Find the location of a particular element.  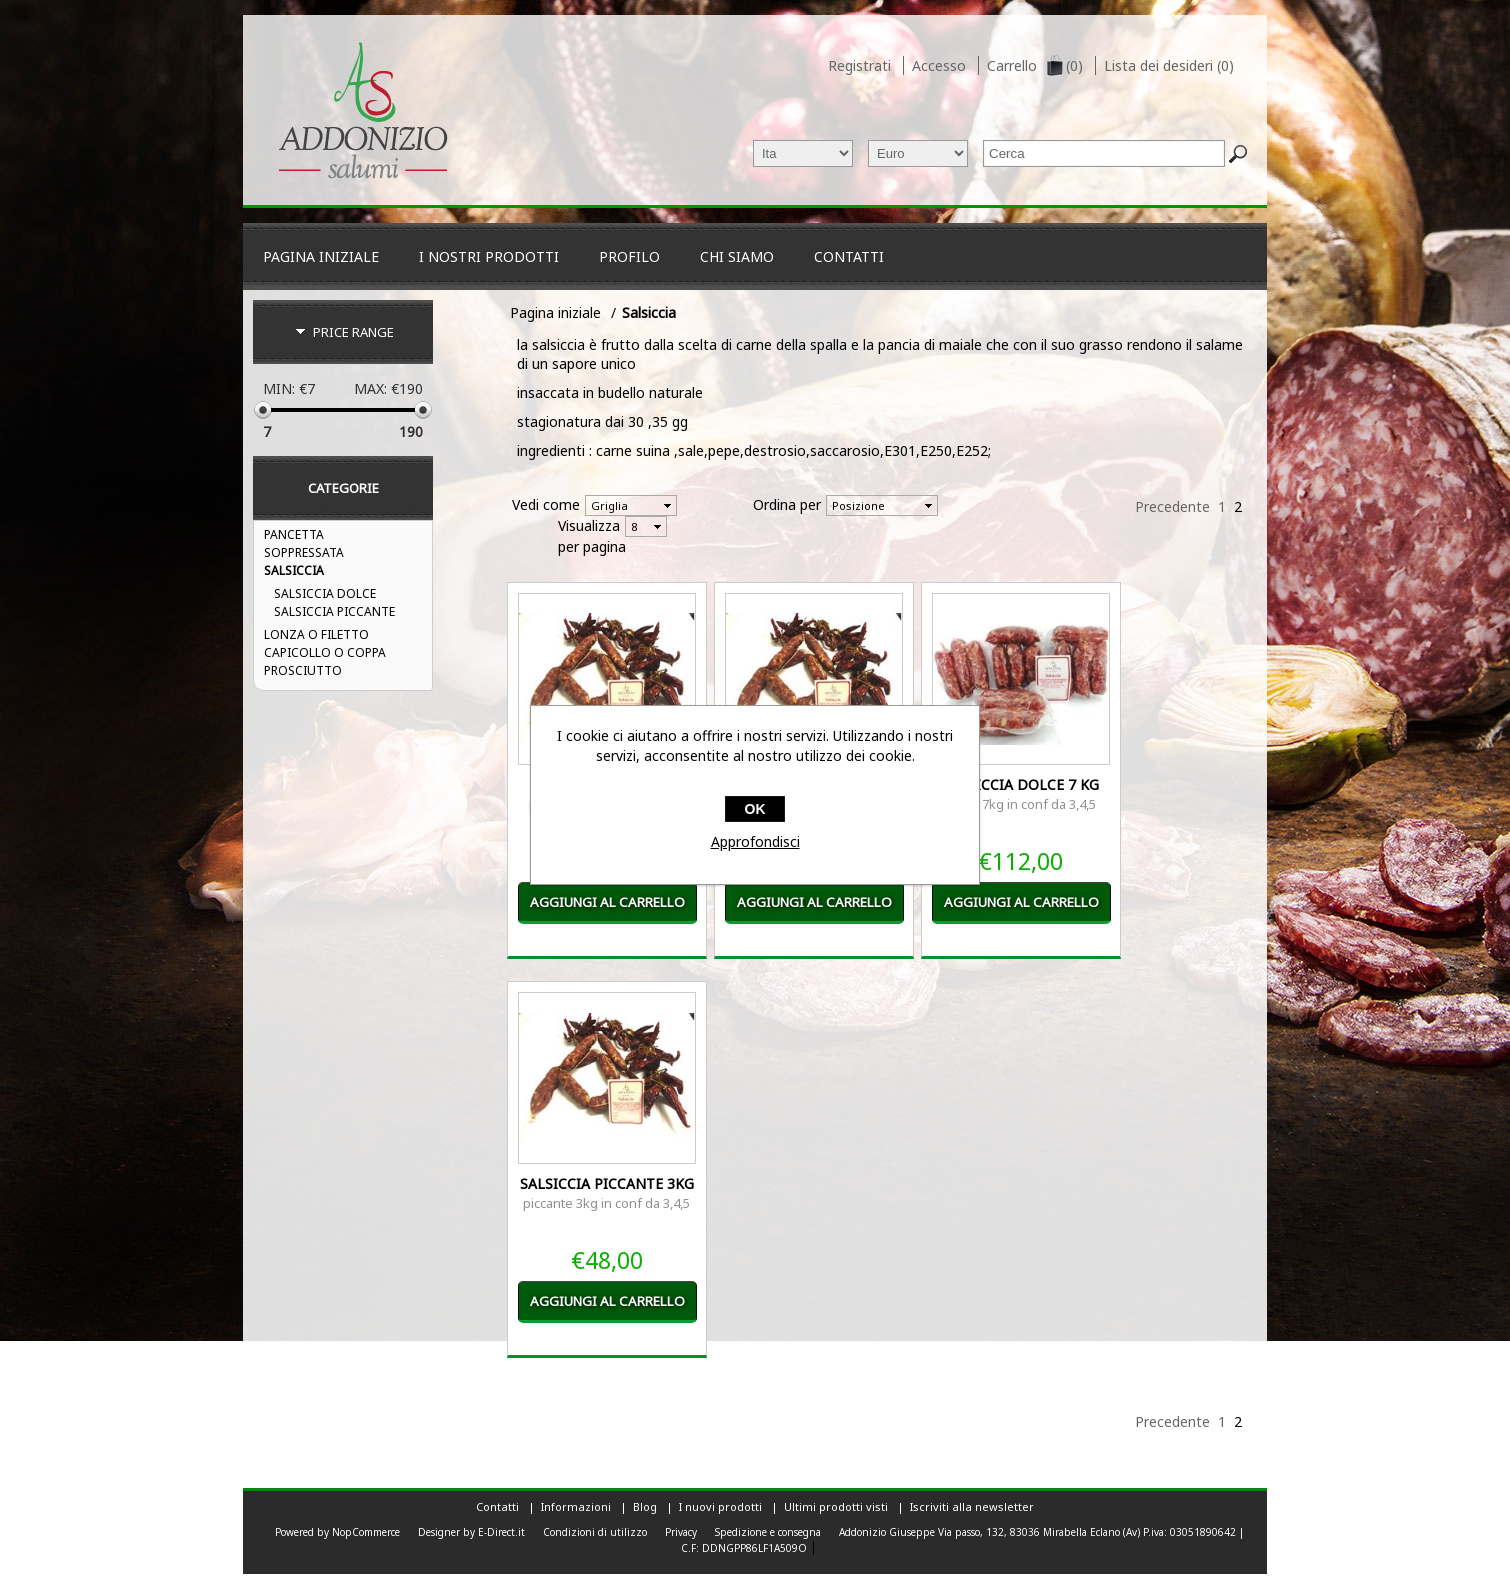

Informazioni is located at coordinates (576, 1506).